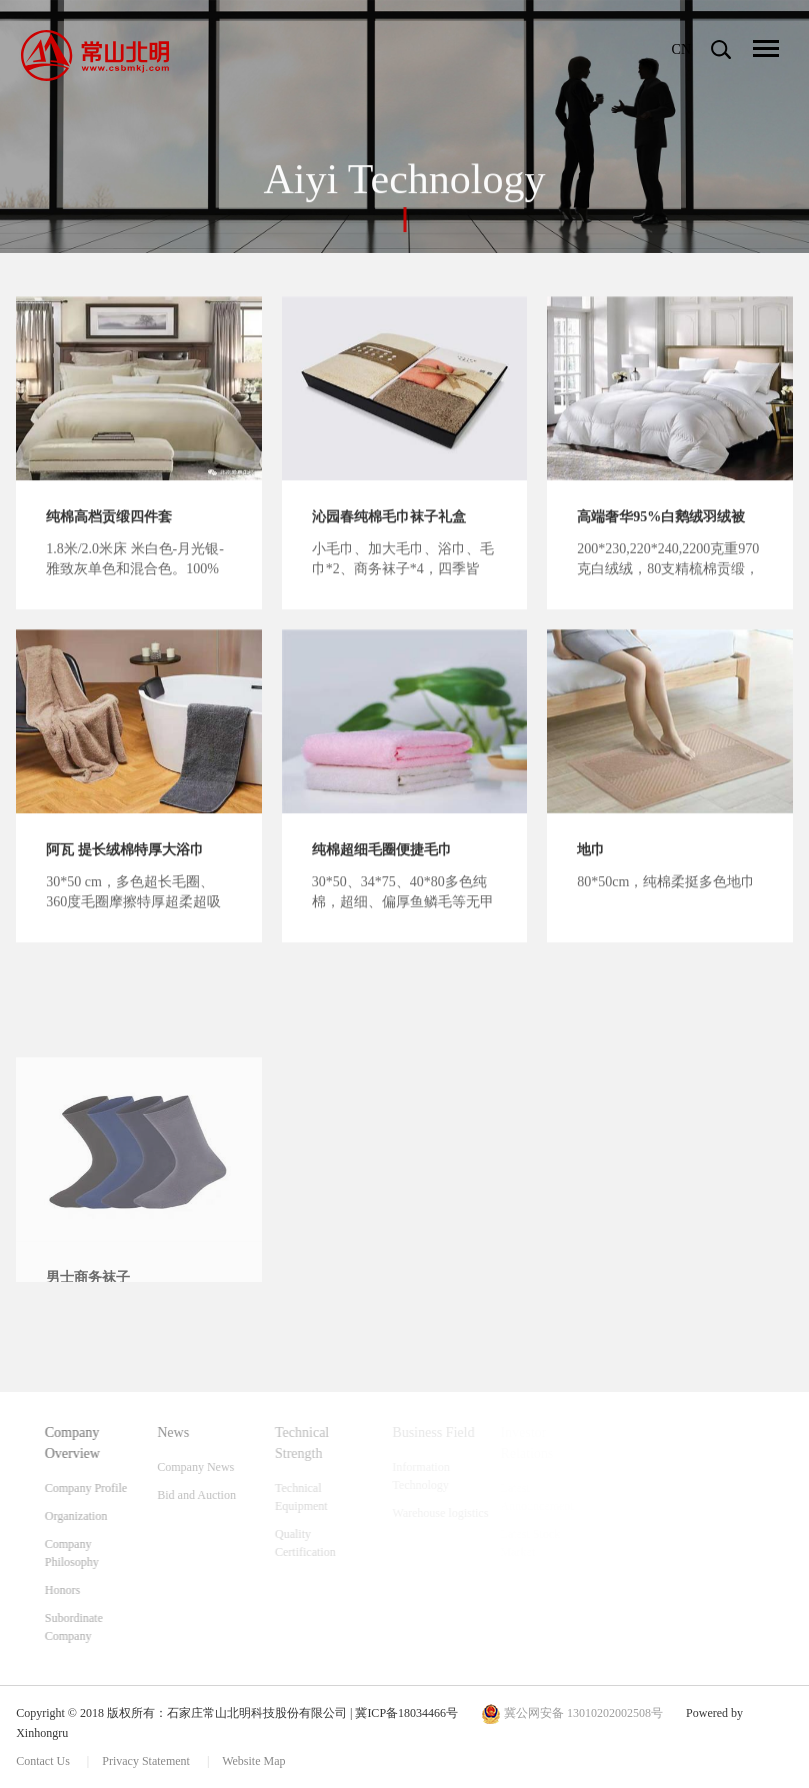 The height and width of the screenshot is (1788, 809). What do you see at coordinates (221, 1495) in the screenshot?
I see `Bid and Auction` at bounding box center [221, 1495].